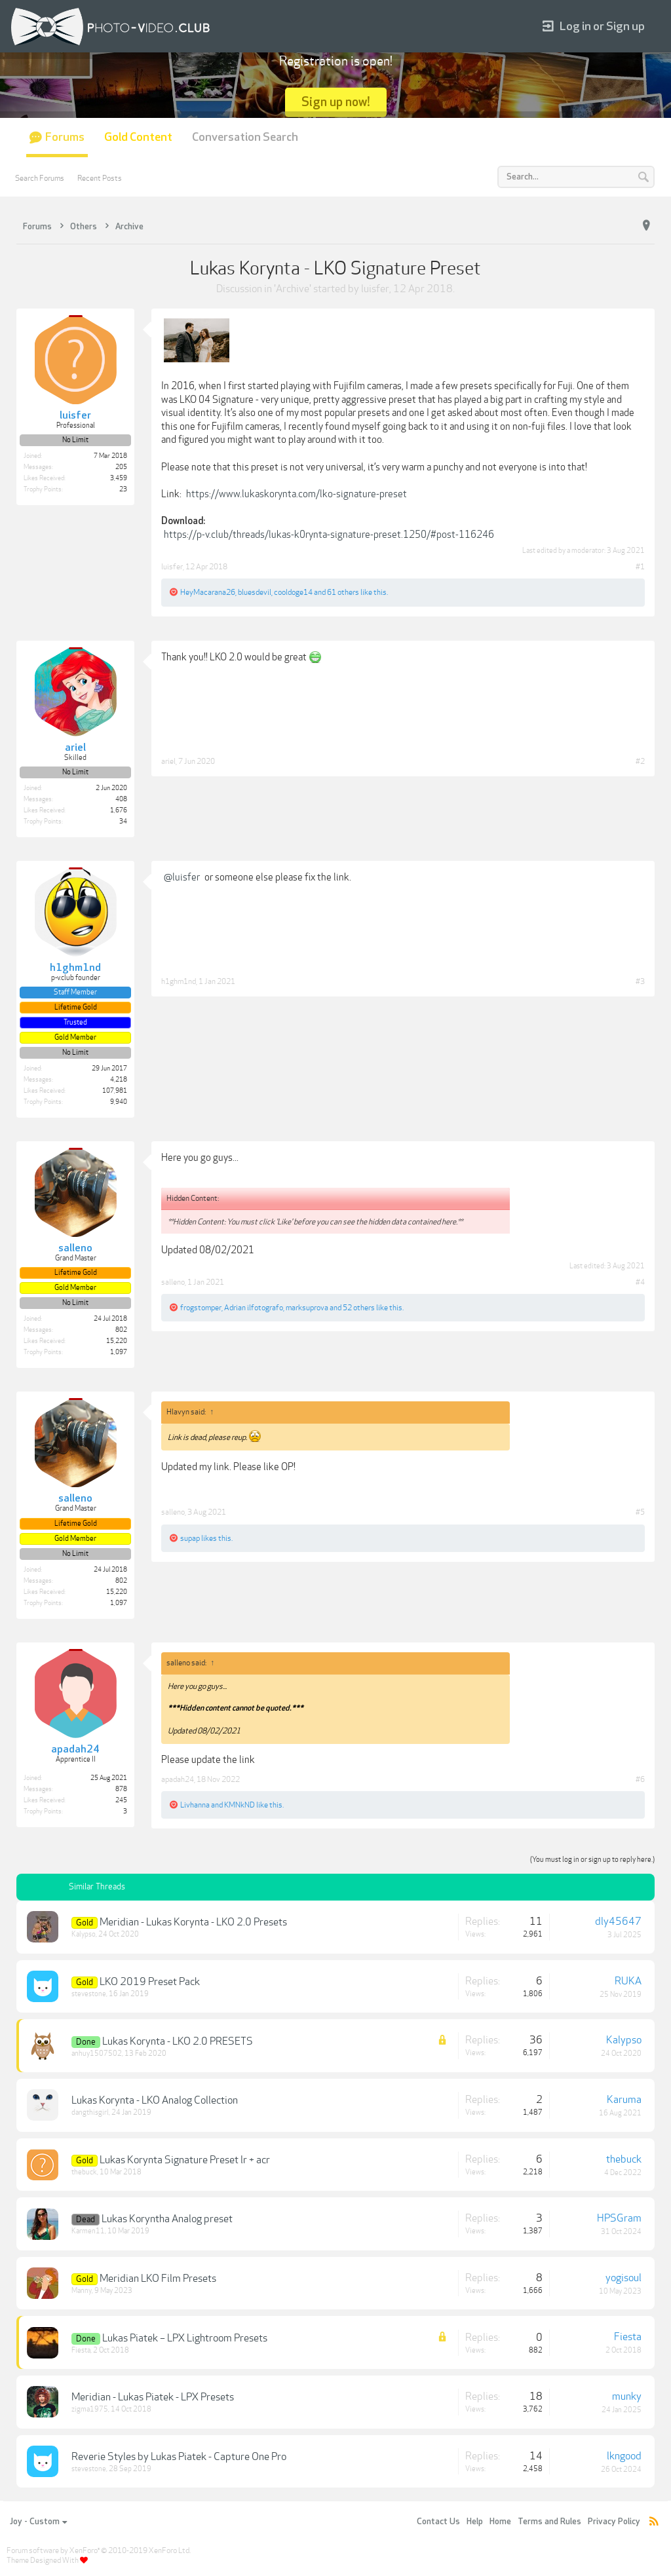 The height and width of the screenshot is (2576, 671). I want to click on 61 others, so click(343, 592).